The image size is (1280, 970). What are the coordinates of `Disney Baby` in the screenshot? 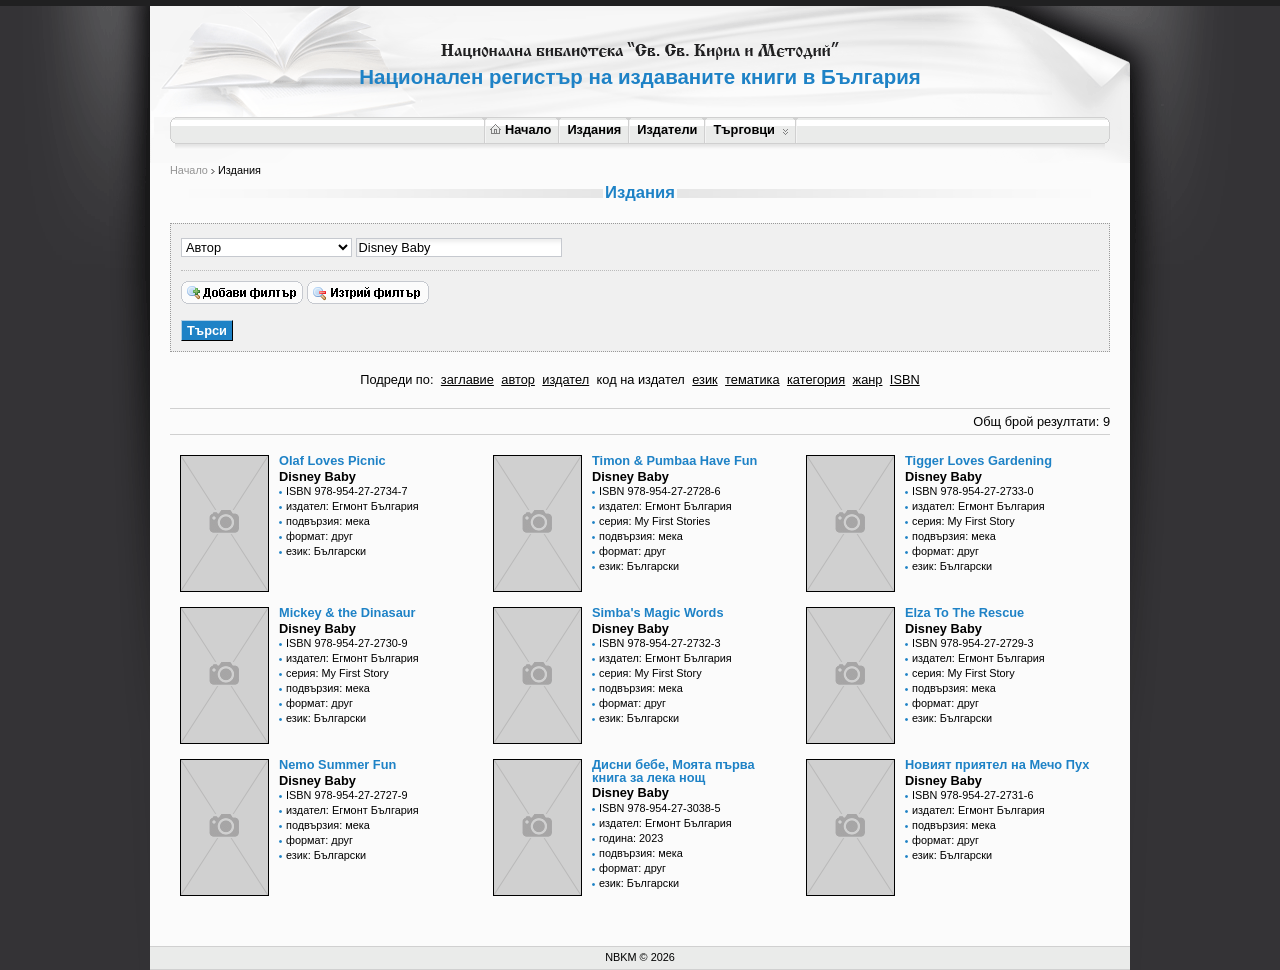 It's located at (317, 476).